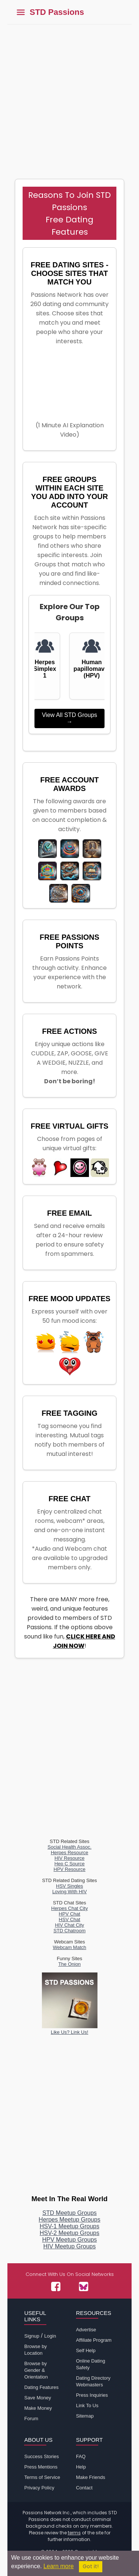 The height and width of the screenshot is (2576, 139). What do you see at coordinates (57, 12) in the screenshot?
I see `STD Passions` at bounding box center [57, 12].